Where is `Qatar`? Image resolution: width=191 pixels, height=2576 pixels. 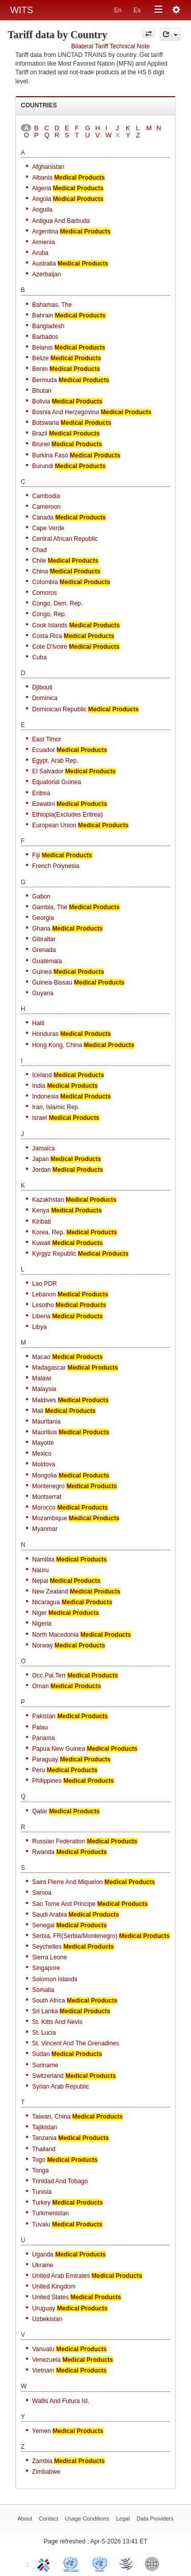
Qatar is located at coordinates (39, 1811).